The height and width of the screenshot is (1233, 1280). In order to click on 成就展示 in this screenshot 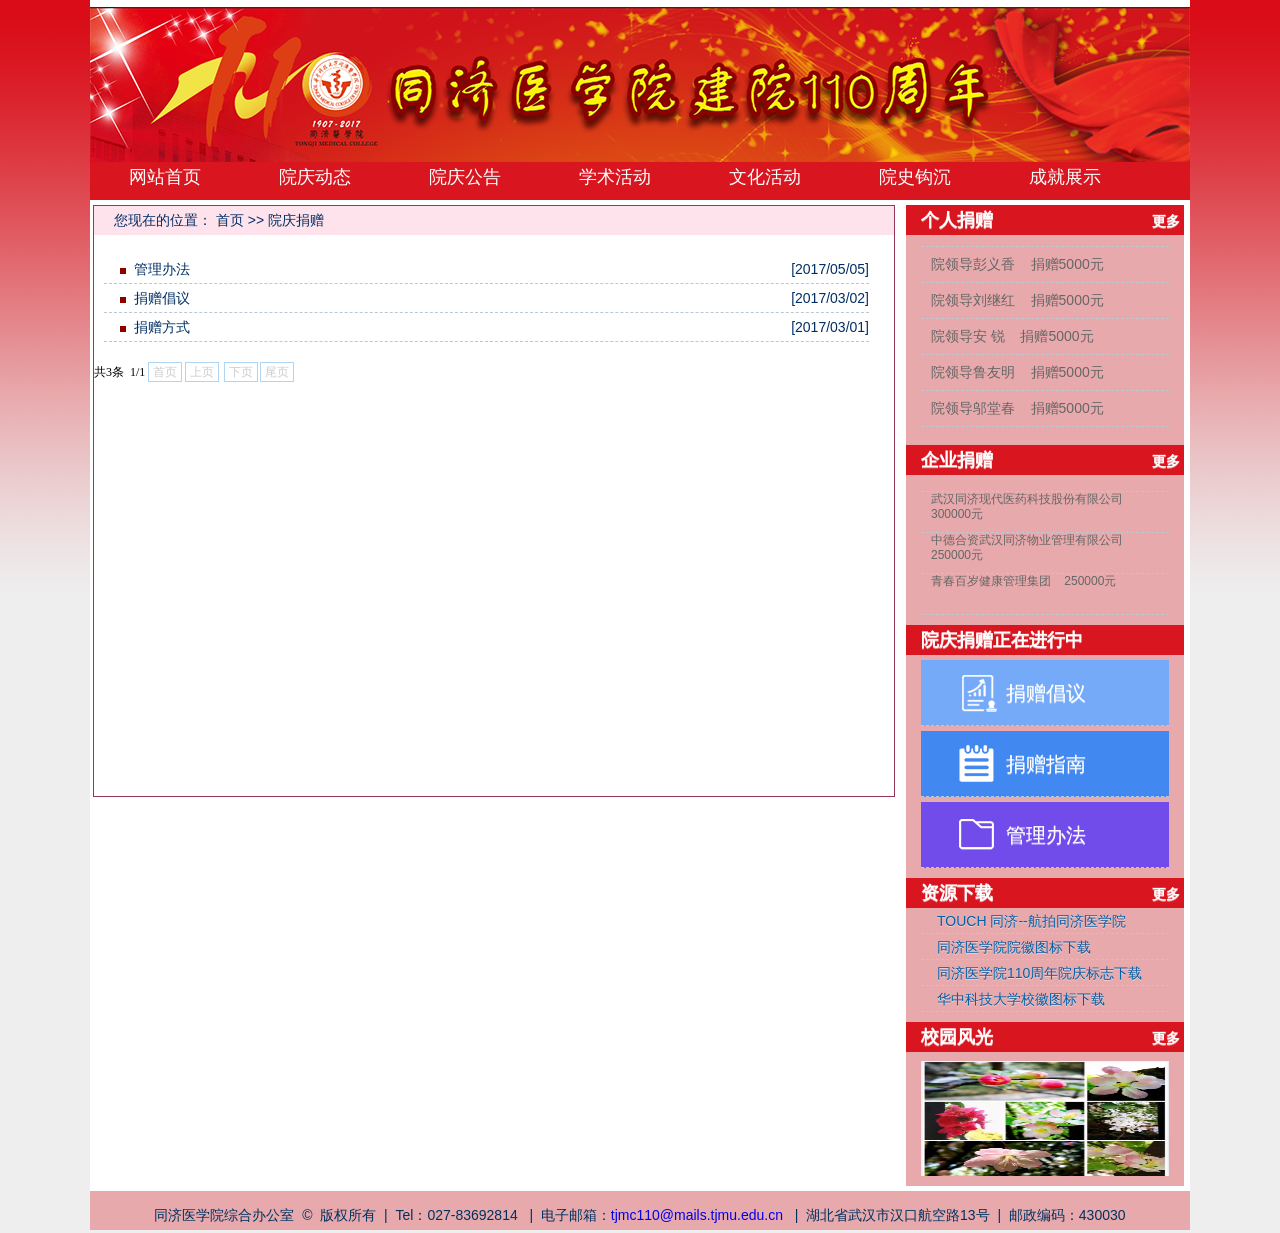, I will do `click(1065, 177)`.